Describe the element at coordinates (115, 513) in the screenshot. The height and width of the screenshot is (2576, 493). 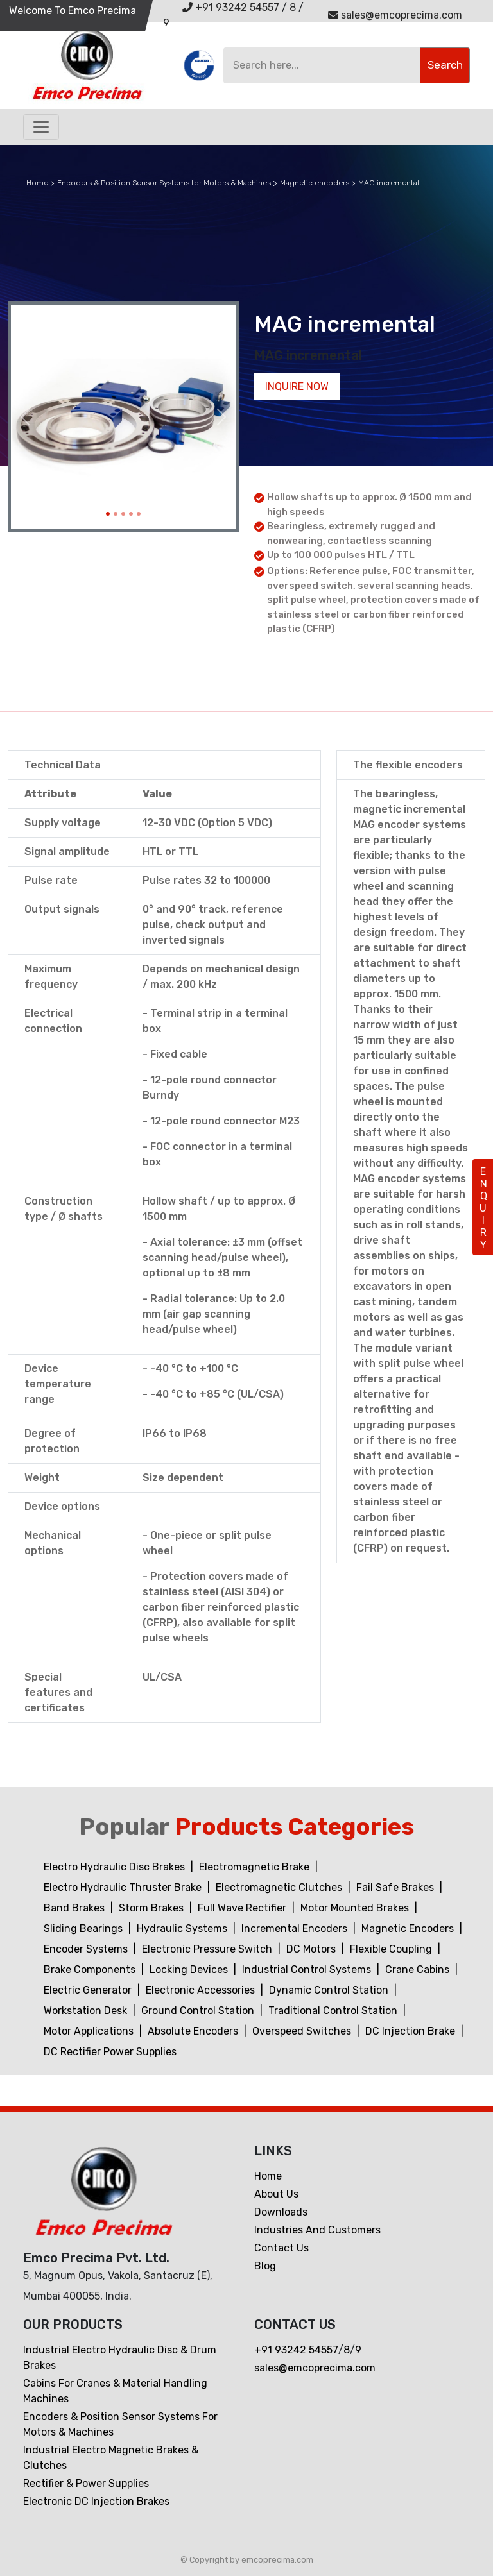
I see `[Slide 2]` at that location.